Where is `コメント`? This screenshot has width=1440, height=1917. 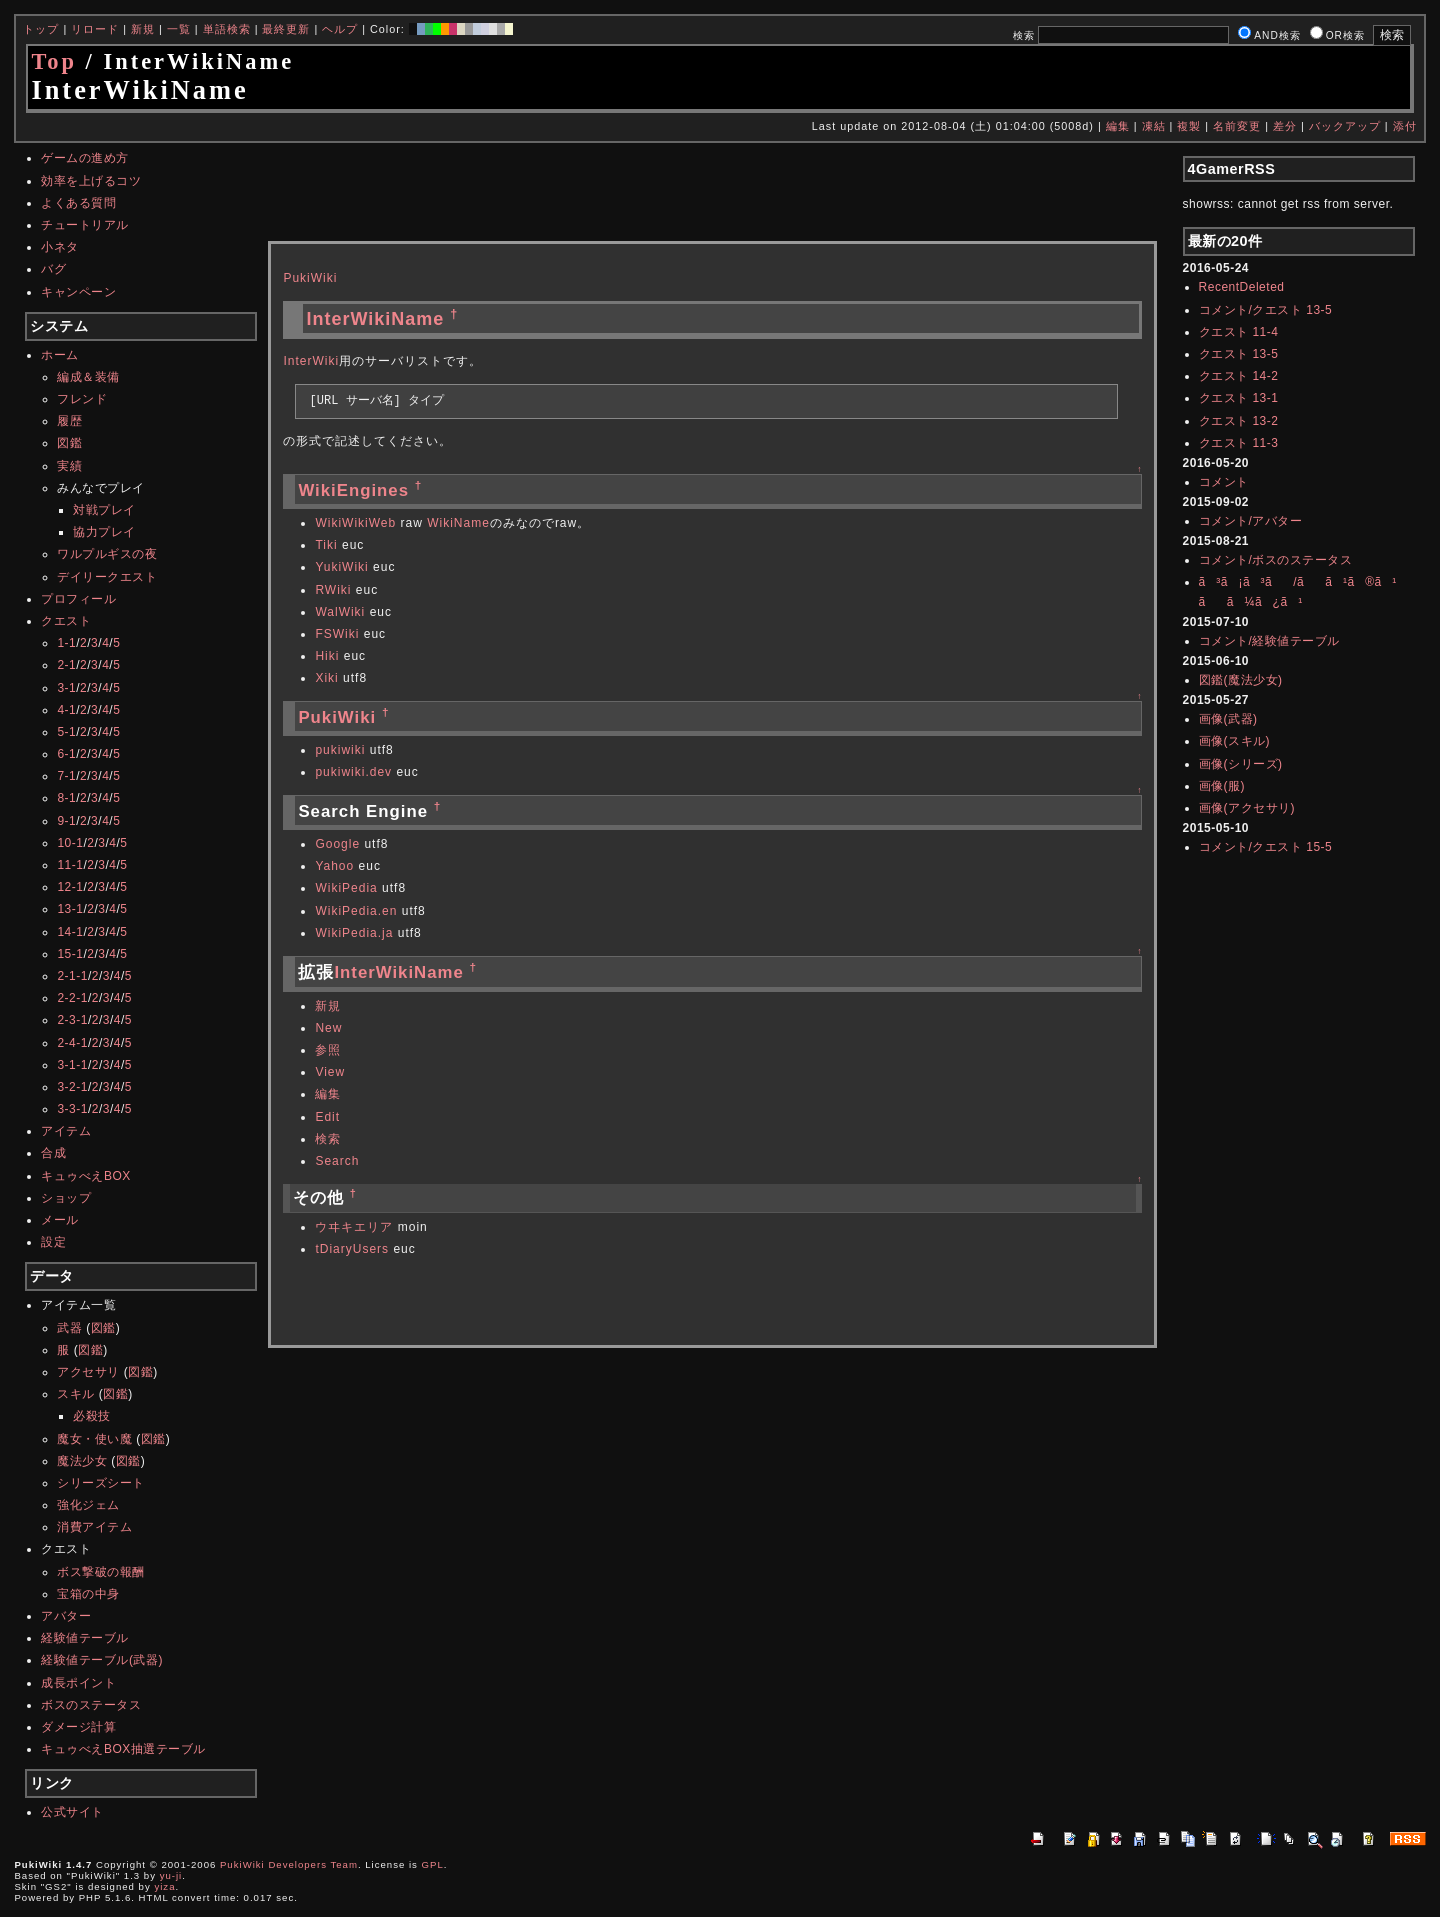 コメント is located at coordinates (1224, 482).